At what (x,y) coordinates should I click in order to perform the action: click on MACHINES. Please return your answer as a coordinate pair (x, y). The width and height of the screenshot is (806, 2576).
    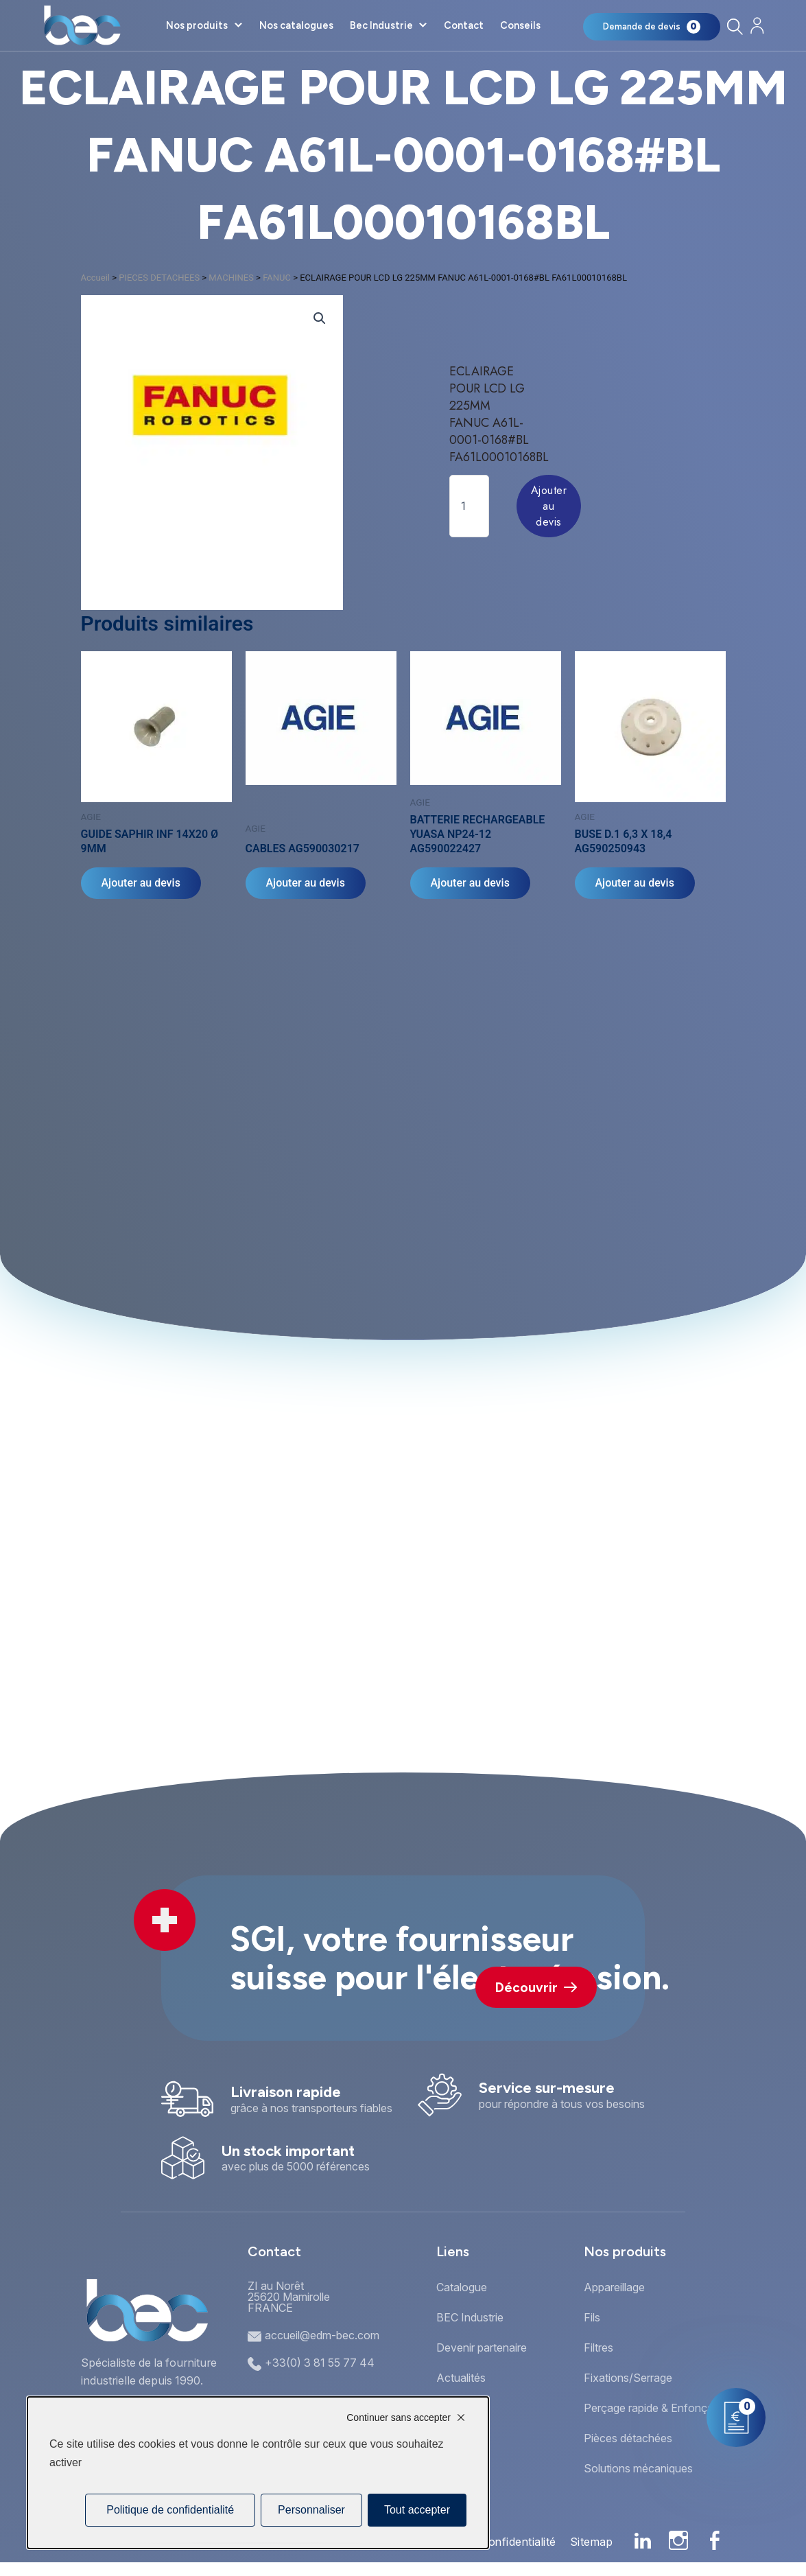
    Looking at the image, I should click on (231, 277).